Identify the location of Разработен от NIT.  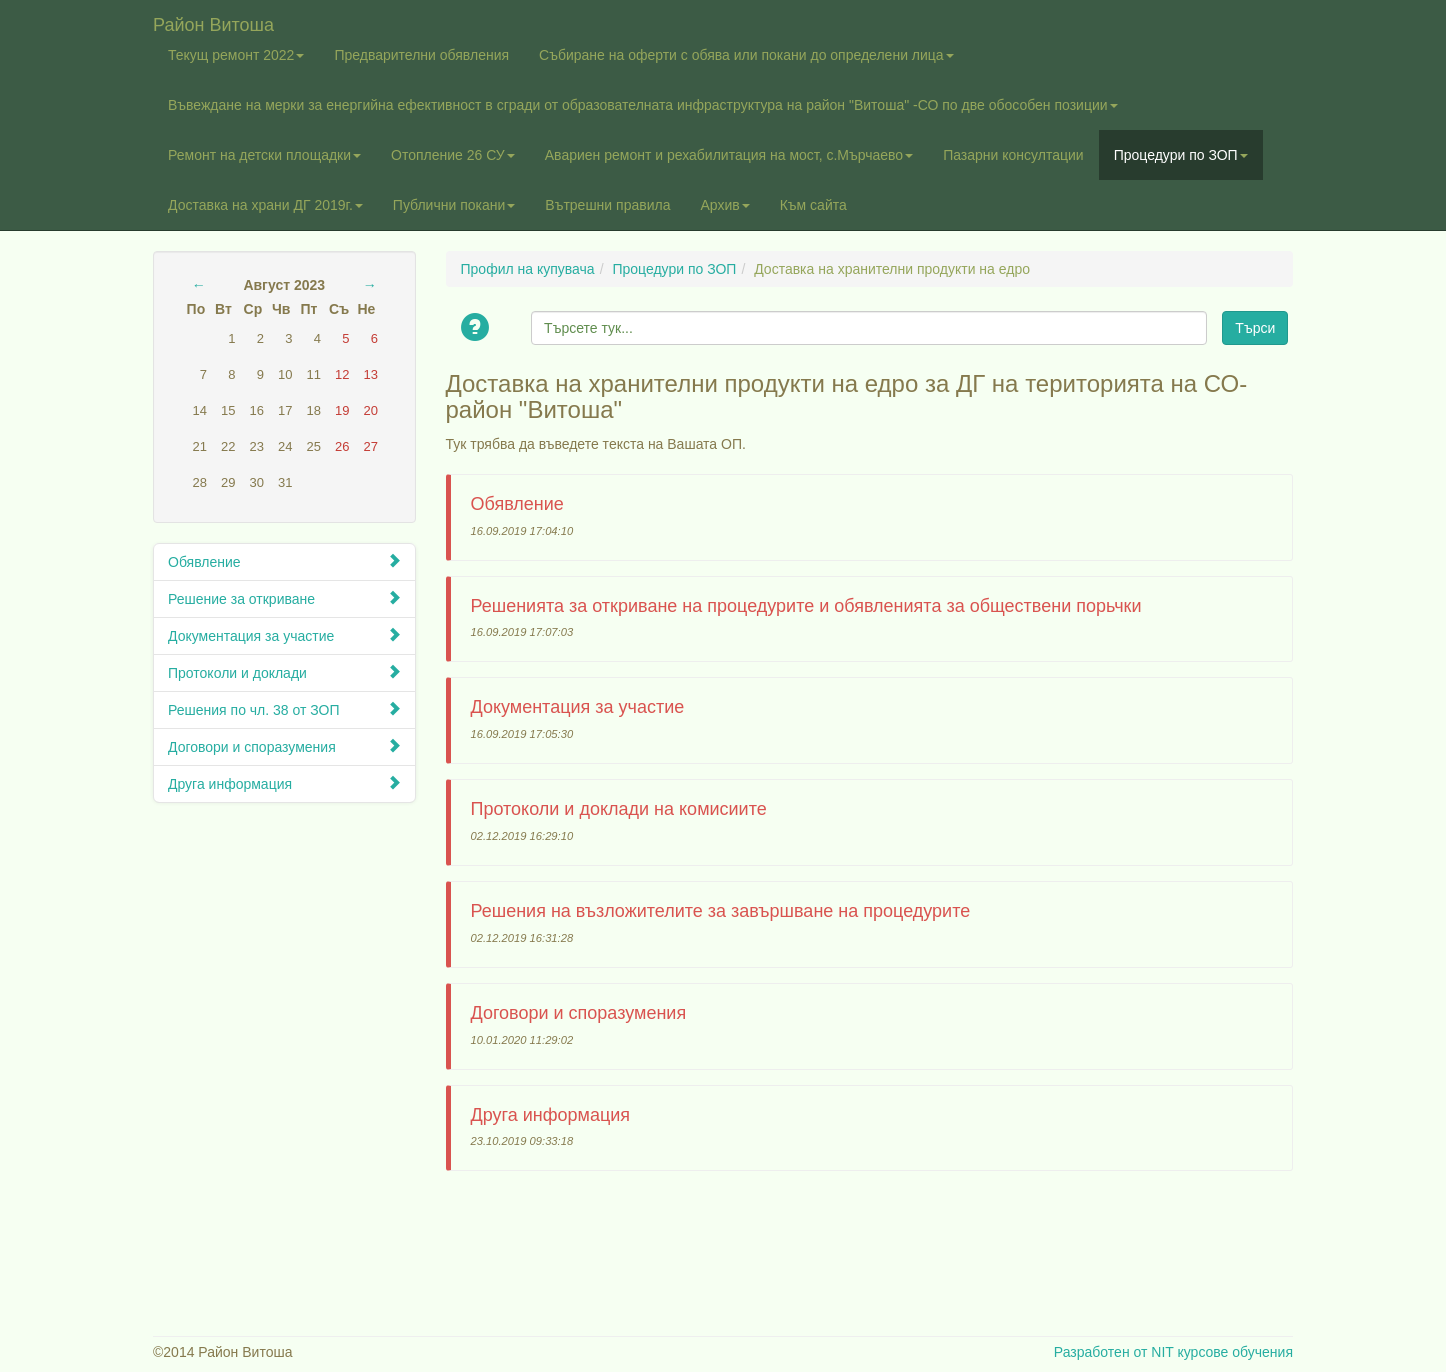
(1114, 1352).